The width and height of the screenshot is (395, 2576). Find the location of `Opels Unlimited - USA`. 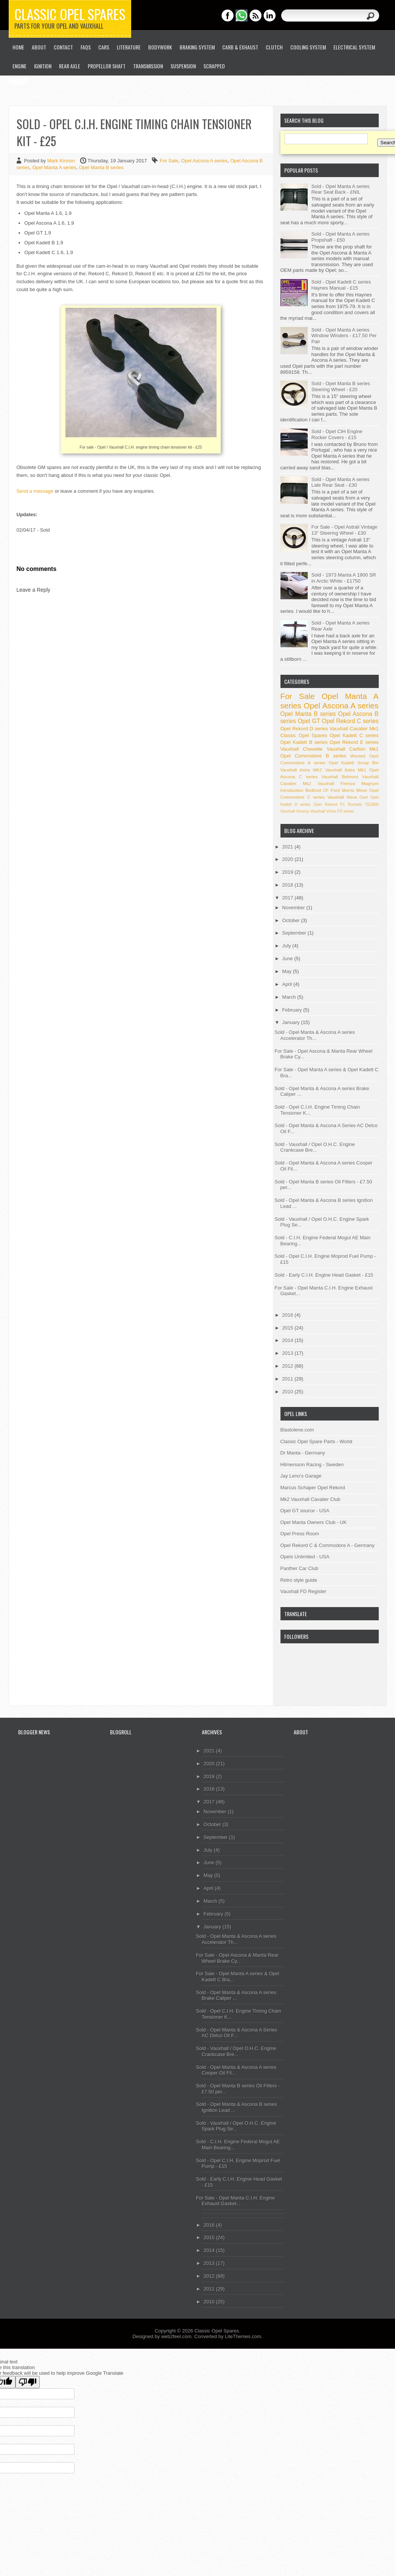

Opels Unlimited - USA is located at coordinates (305, 1556).